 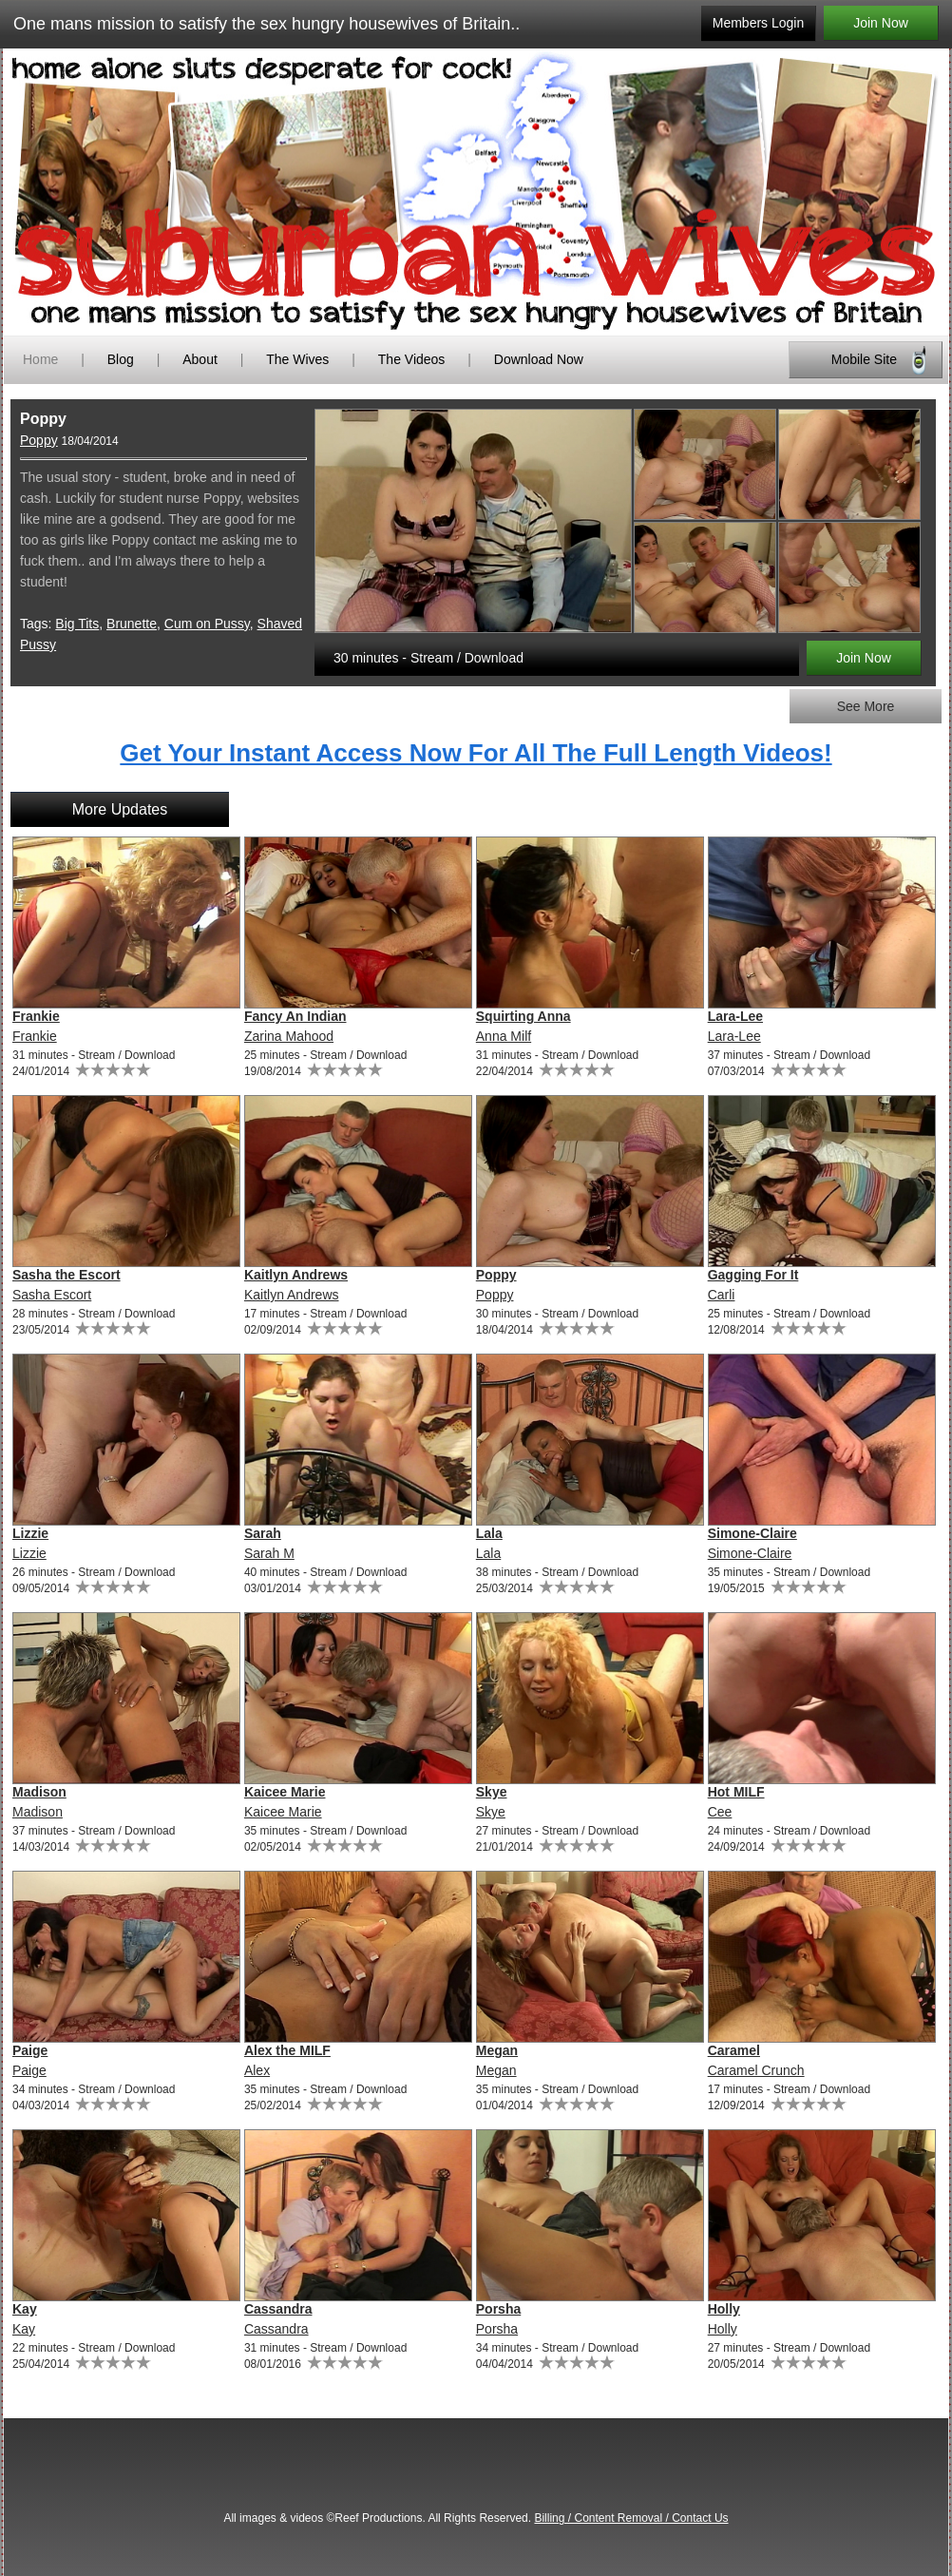 I want to click on Kaitlyn Andrews, so click(x=296, y=1274).